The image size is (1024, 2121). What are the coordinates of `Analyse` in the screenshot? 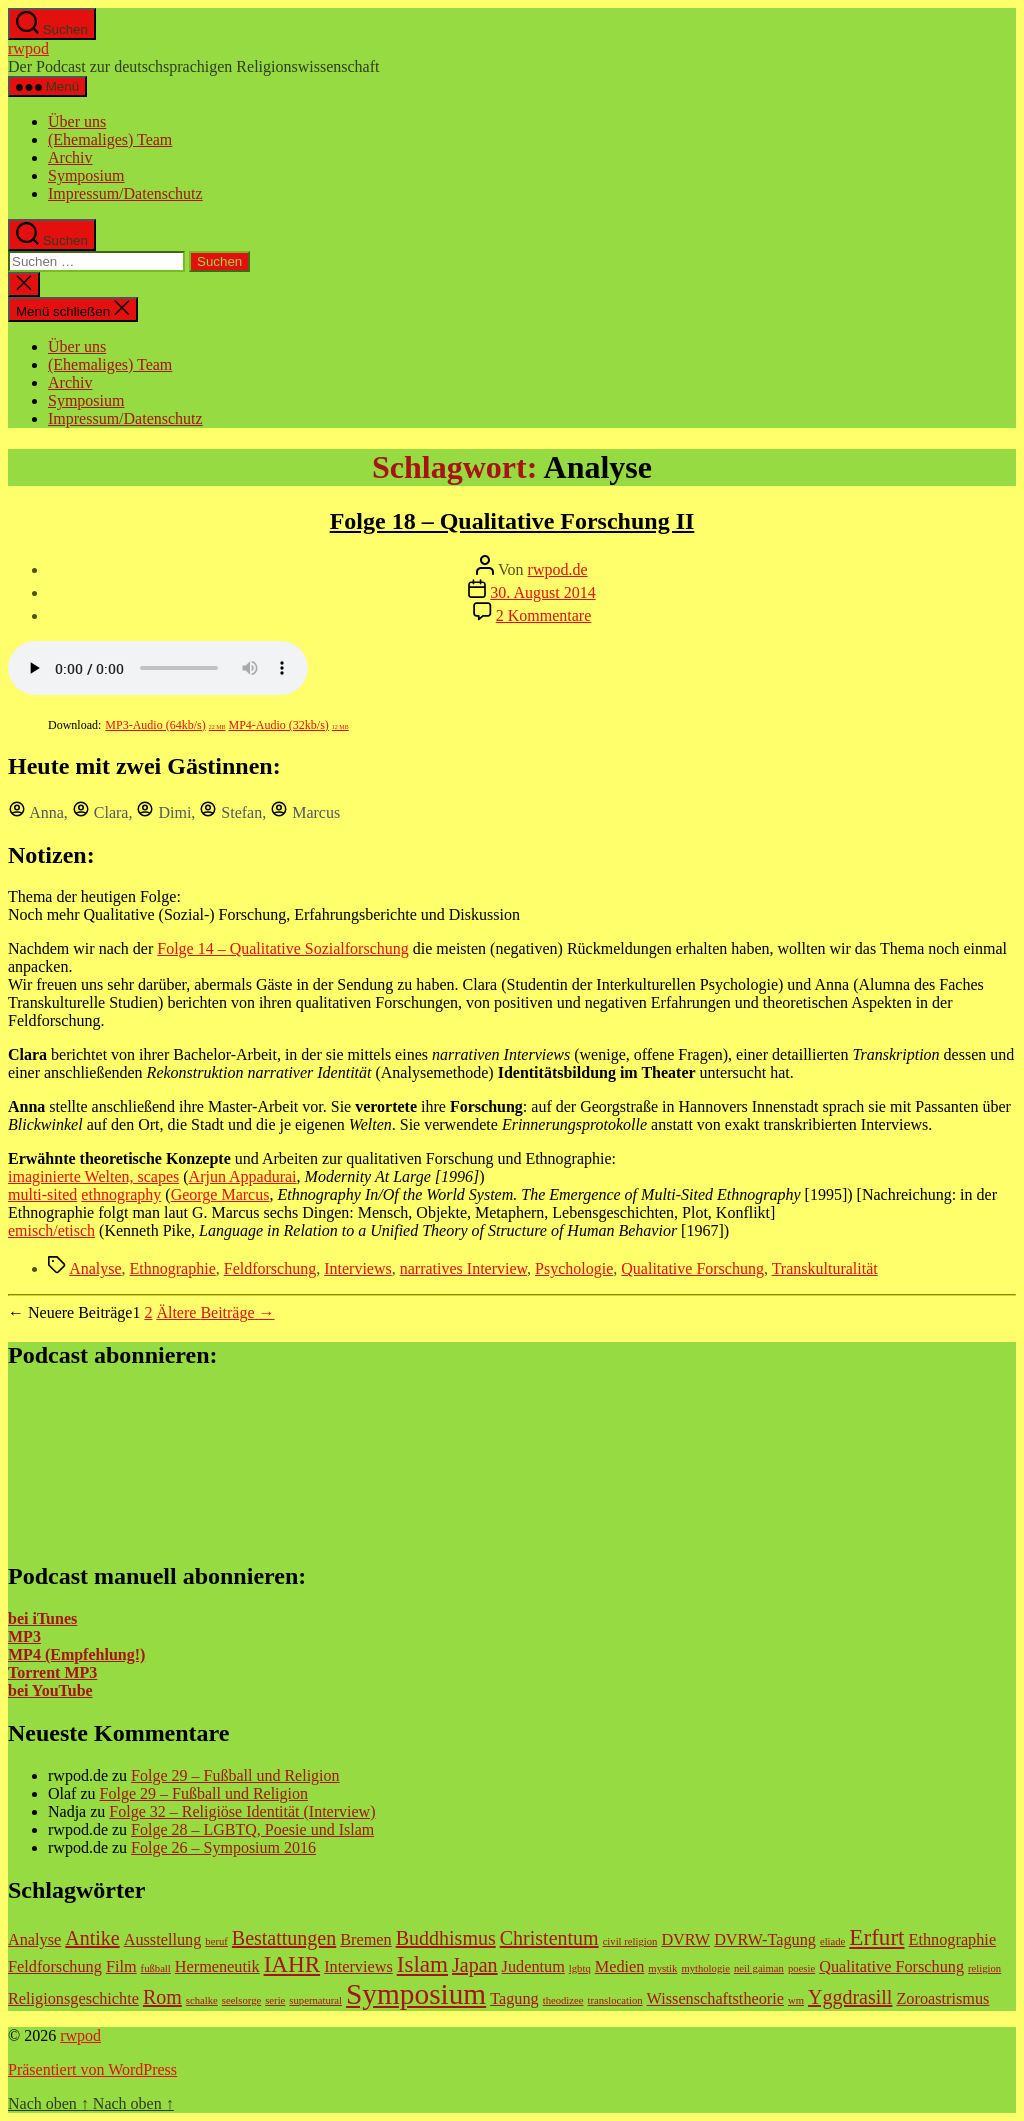 It's located at (95, 1268).